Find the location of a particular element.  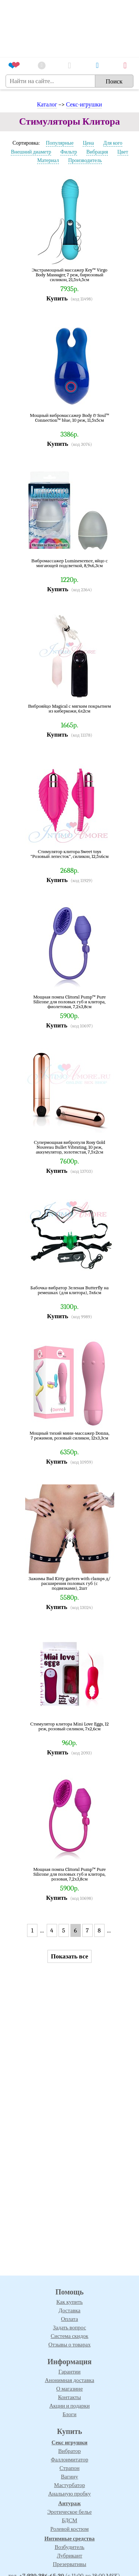

Вагину is located at coordinates (69, 2476).